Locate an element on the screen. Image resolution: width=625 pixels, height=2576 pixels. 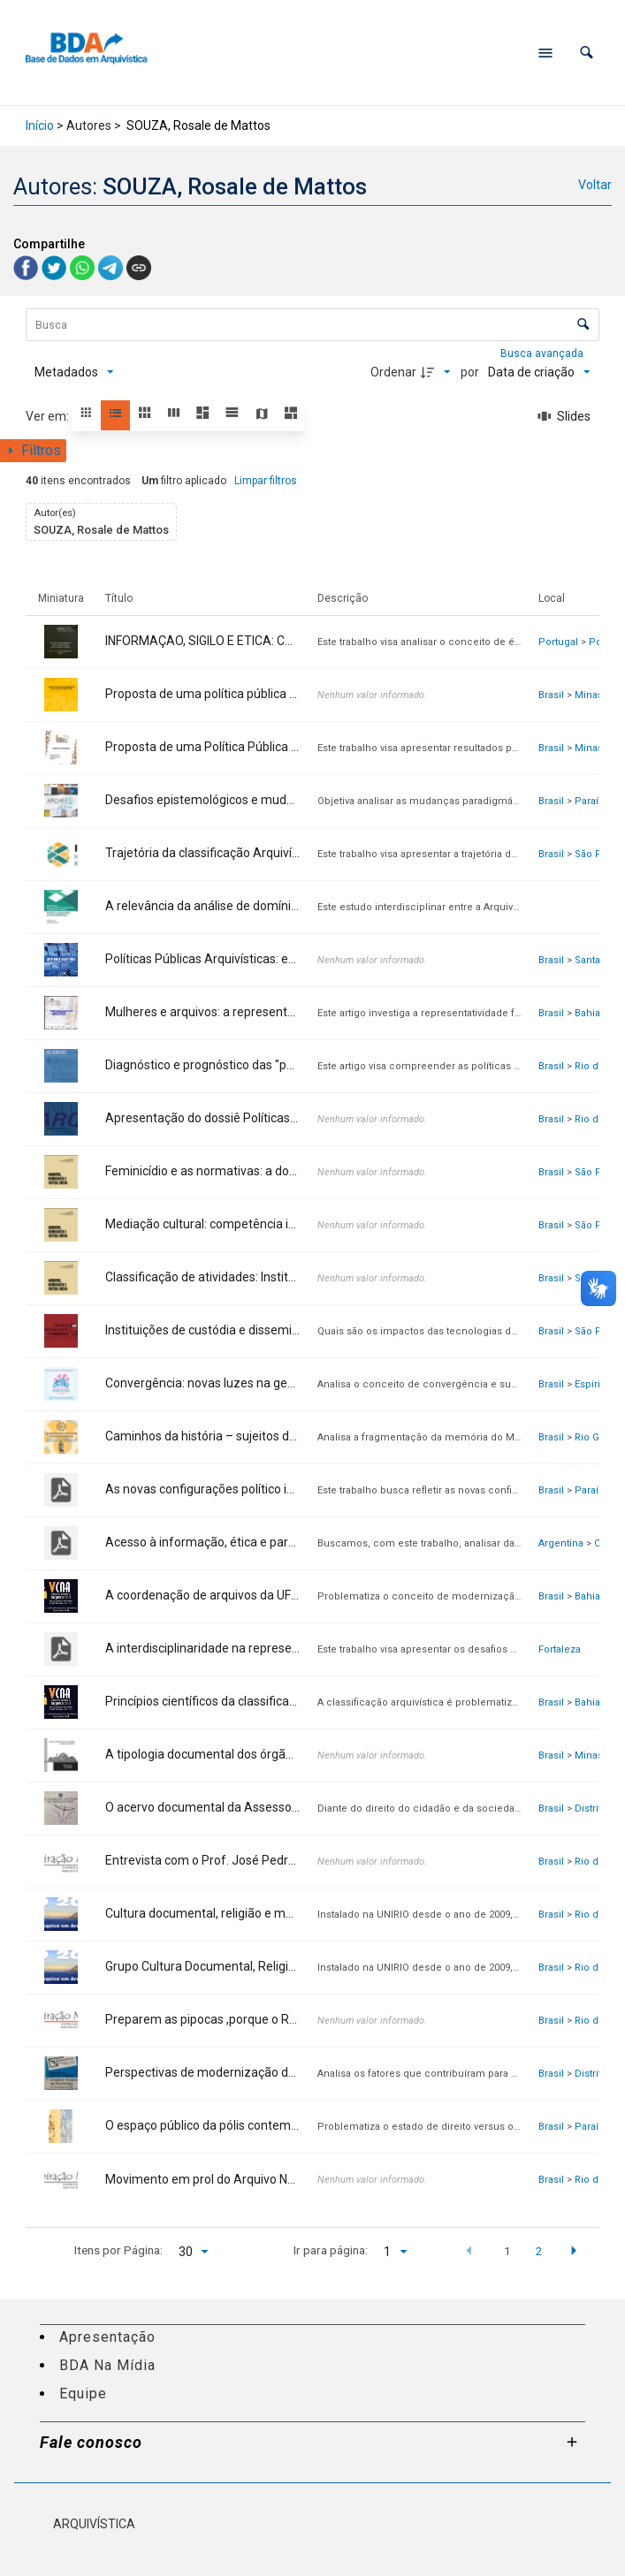
Ver em: is located at coordinates (49, 416).